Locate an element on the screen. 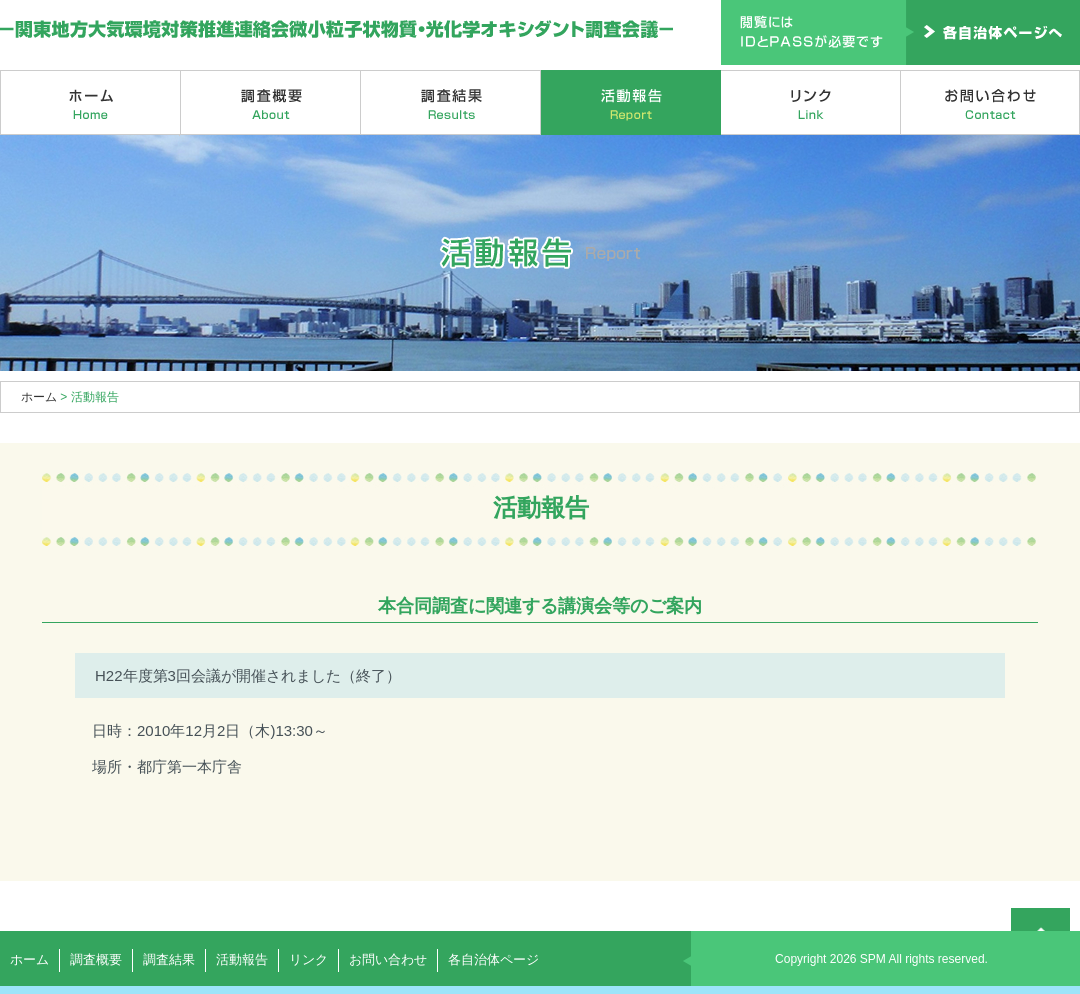 The width and height of the screenshot is (1080, 994). SPM is located at coordinates (873, 959).